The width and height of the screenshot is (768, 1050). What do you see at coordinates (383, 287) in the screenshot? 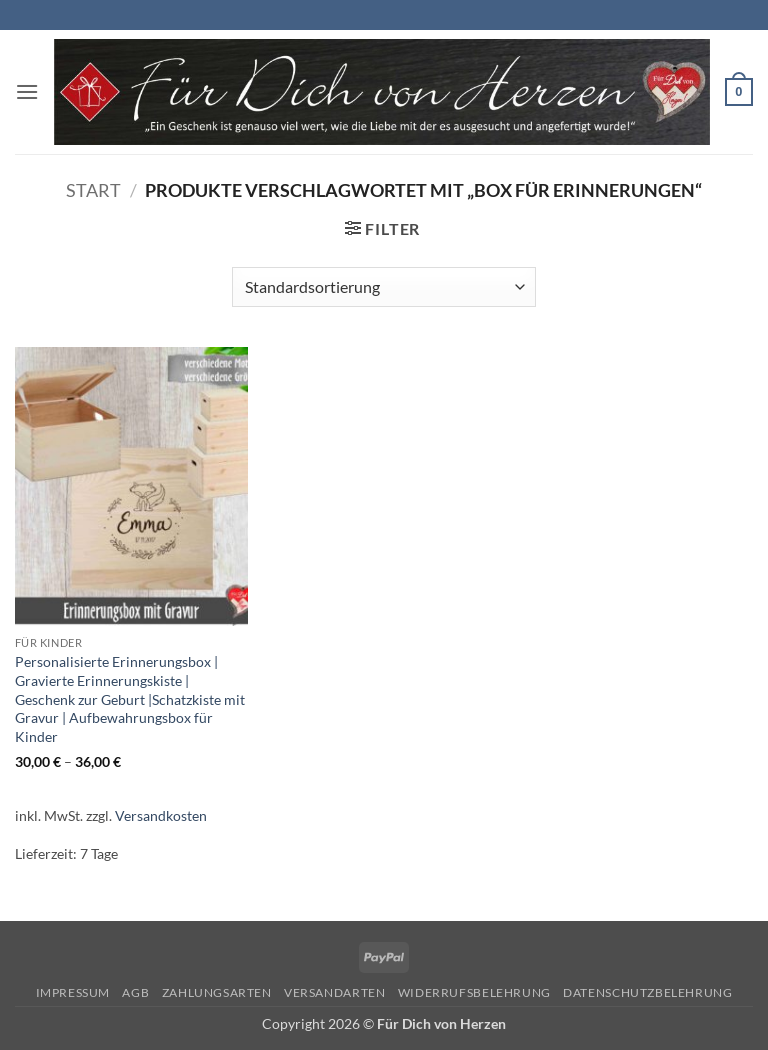
I see `[Shop-Reihenfolge]` at bounding box center [383, 287].